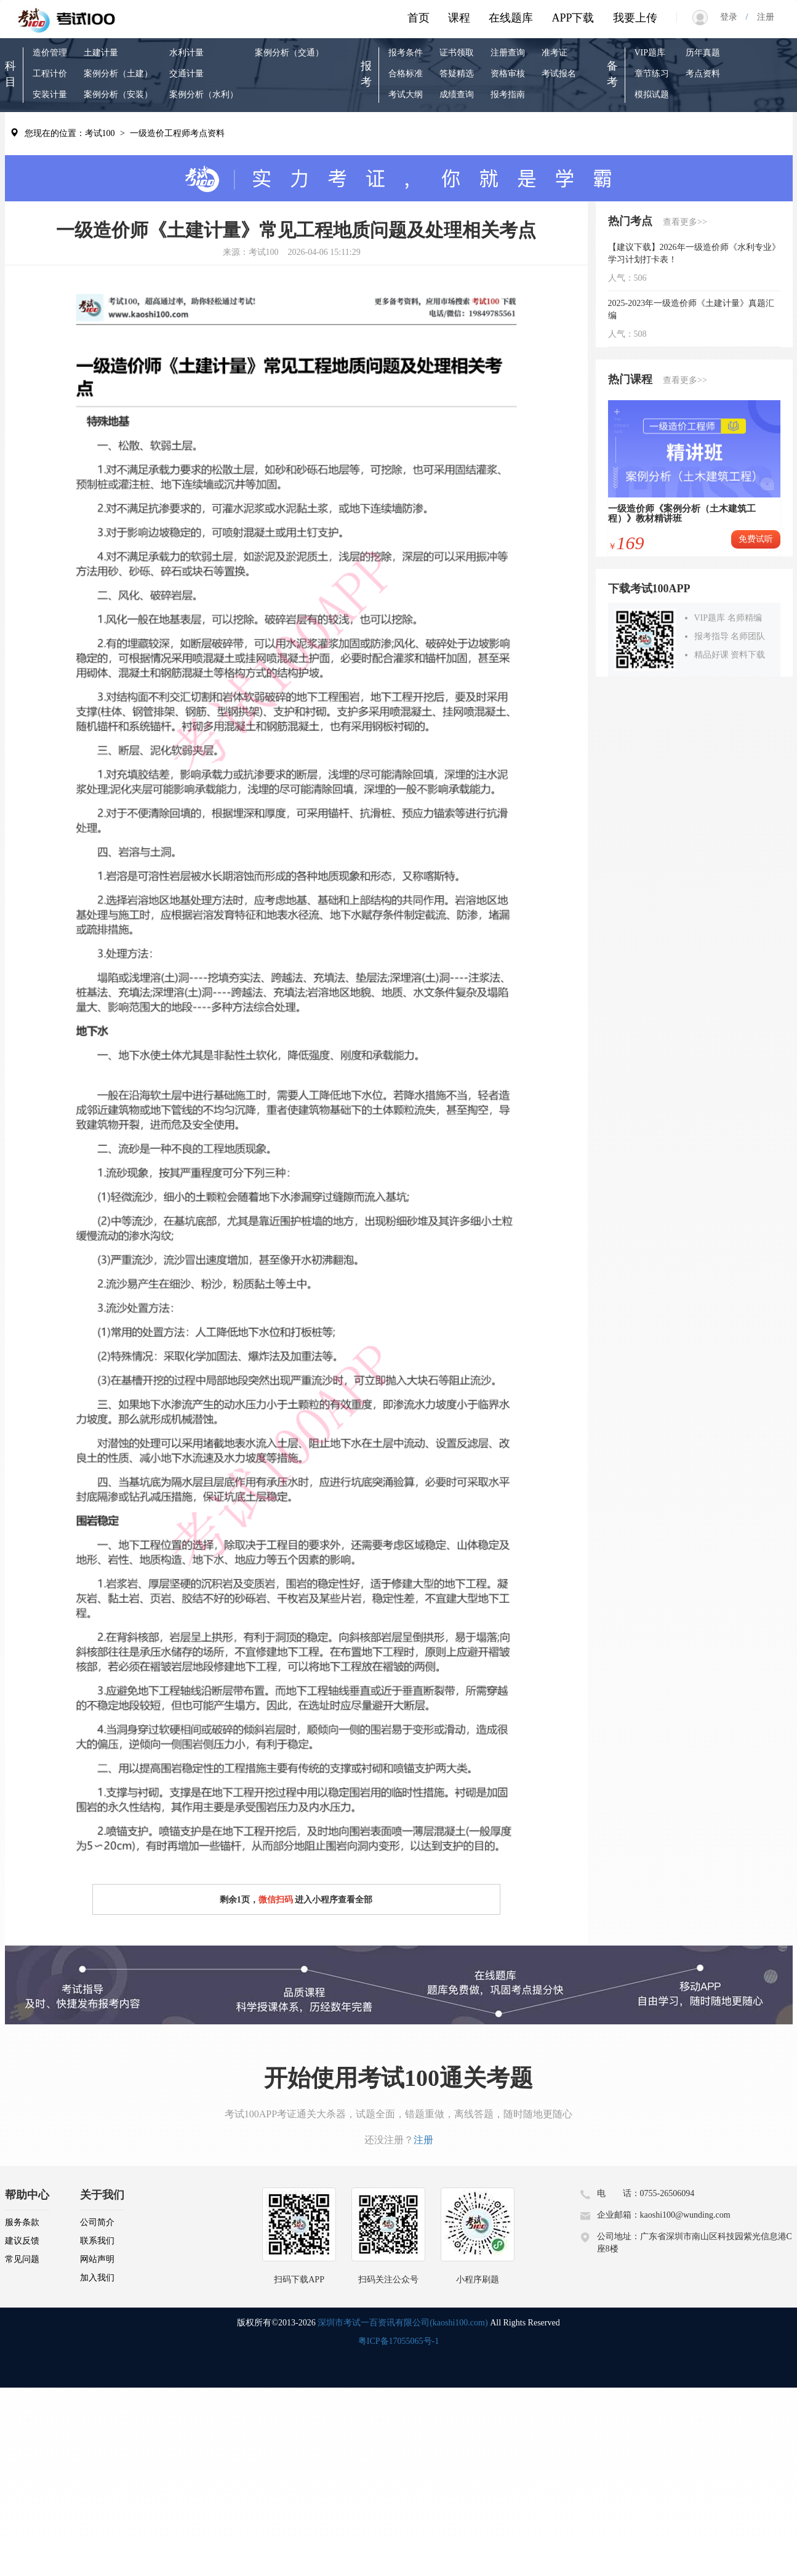  Describe the element at coordinates (22, 2259) in the screenshot. I see `常见问题` at that location.